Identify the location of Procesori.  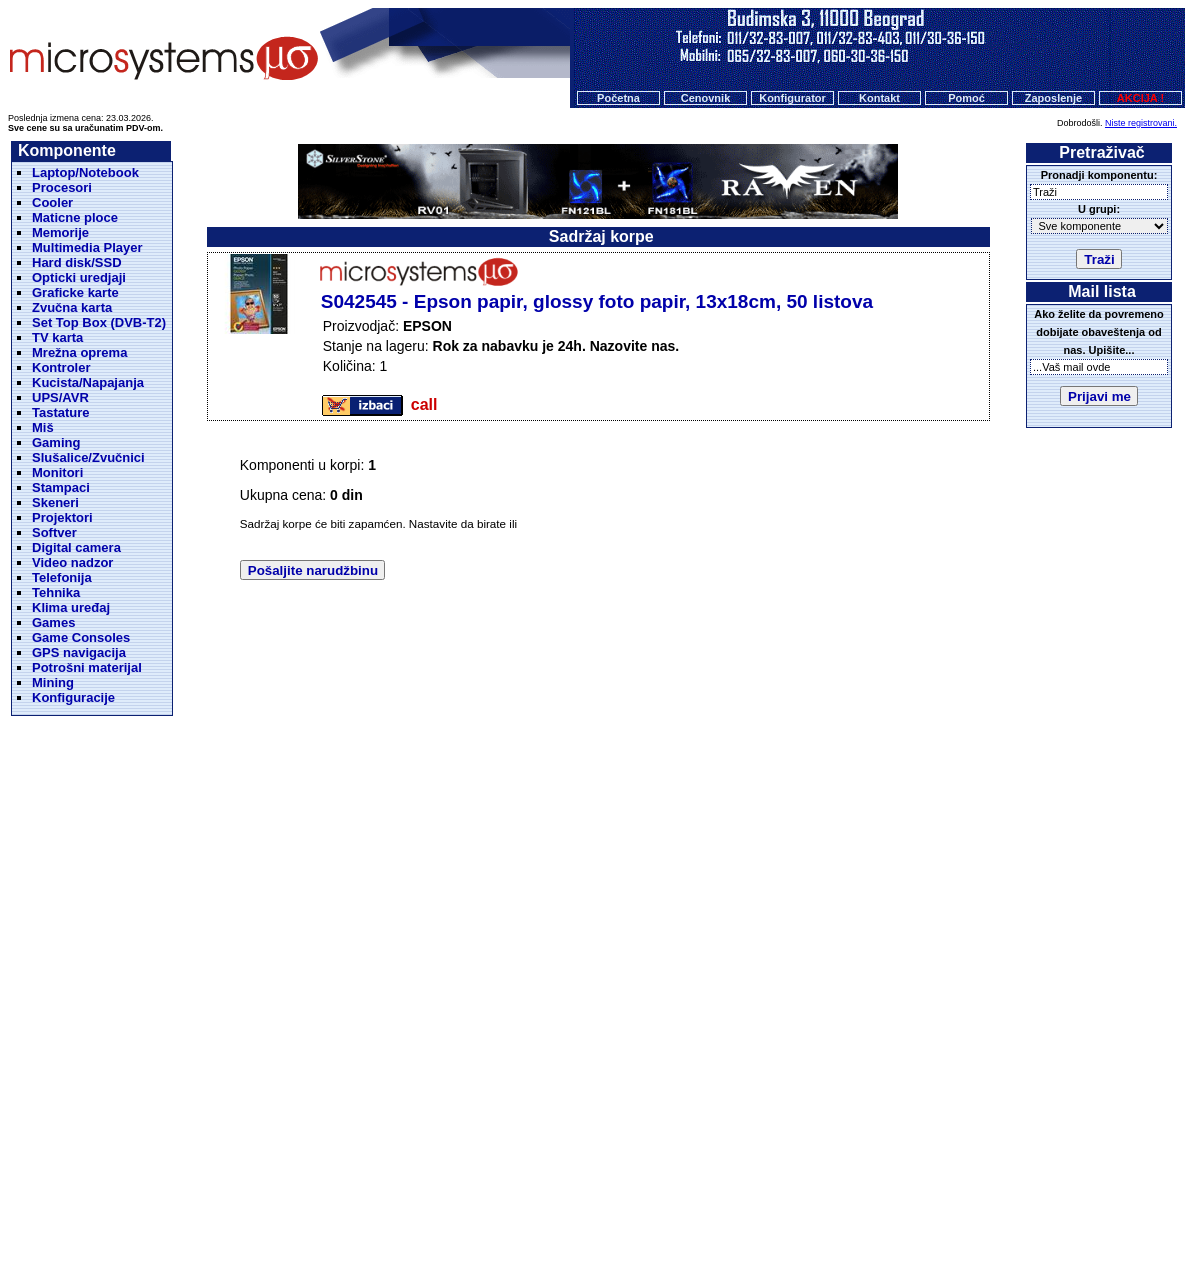
(62, 187).